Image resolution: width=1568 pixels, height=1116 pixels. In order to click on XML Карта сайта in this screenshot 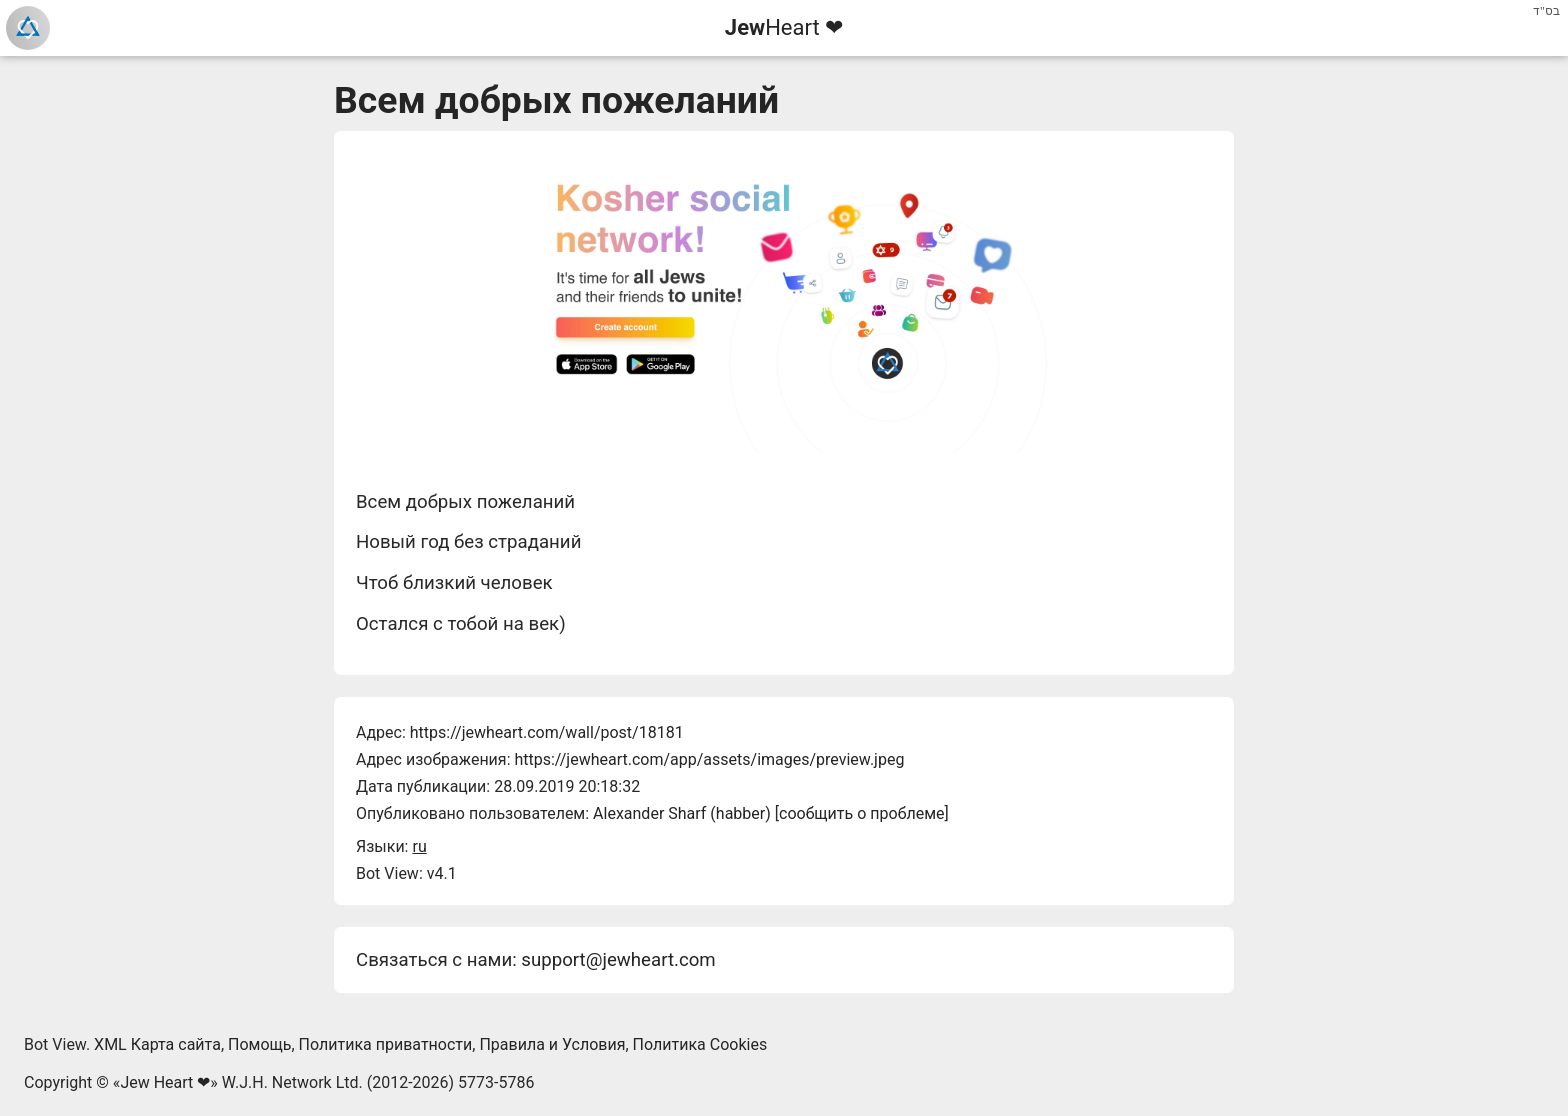, I will do `click(157, 1044)`.